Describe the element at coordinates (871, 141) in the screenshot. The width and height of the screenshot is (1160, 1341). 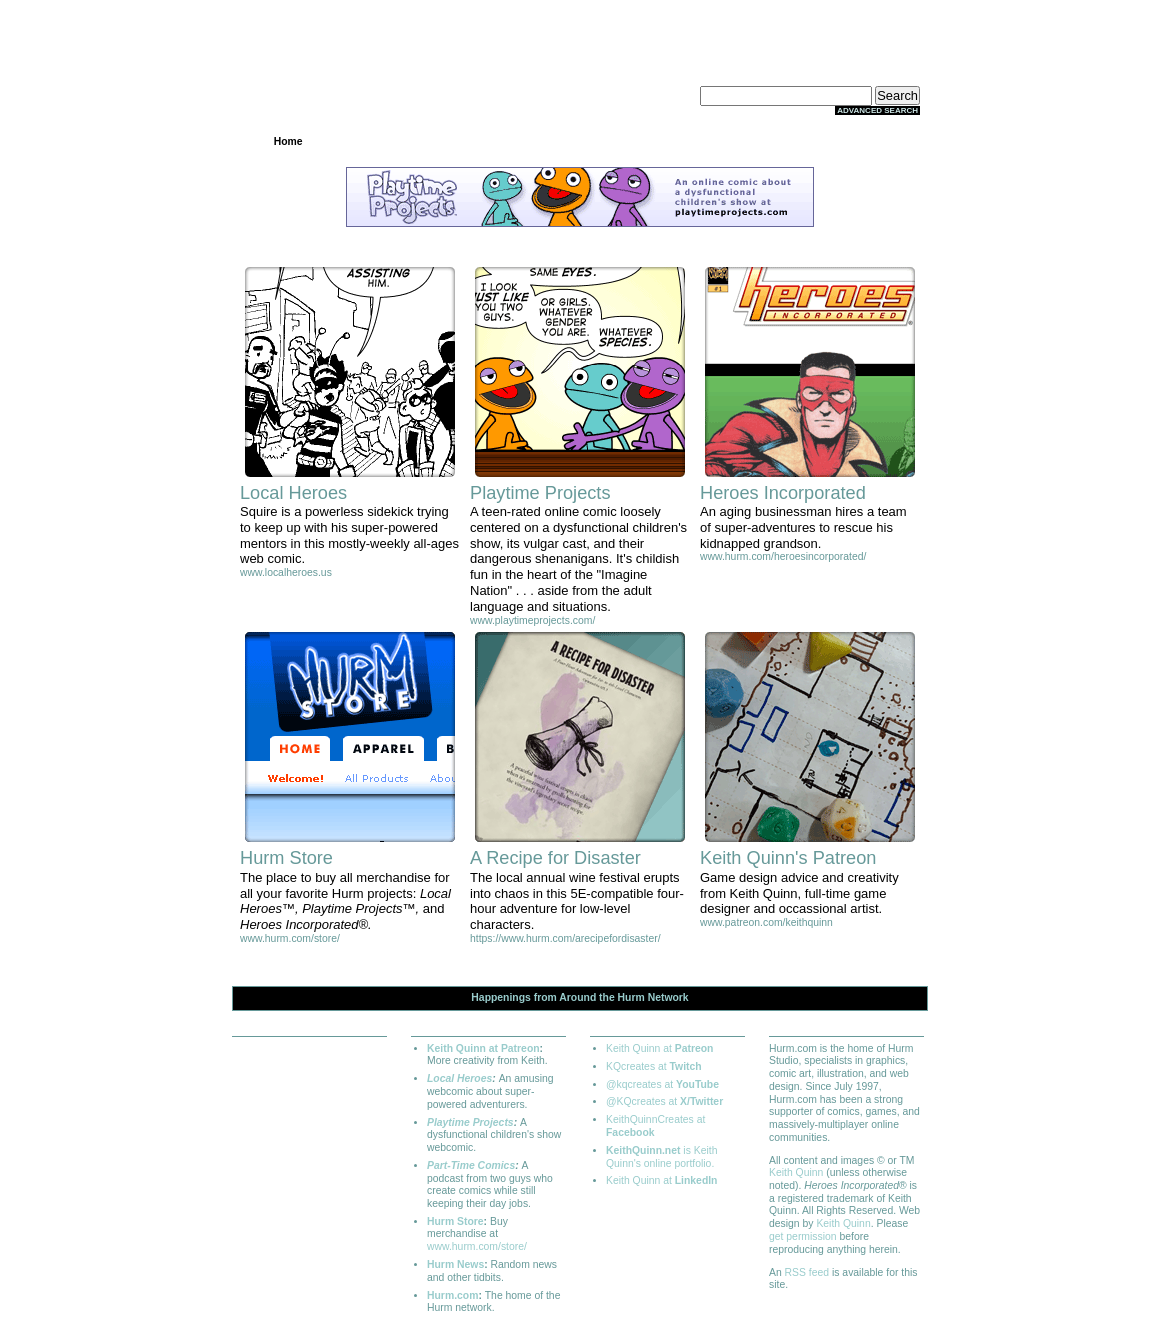
I see `About` at that location.